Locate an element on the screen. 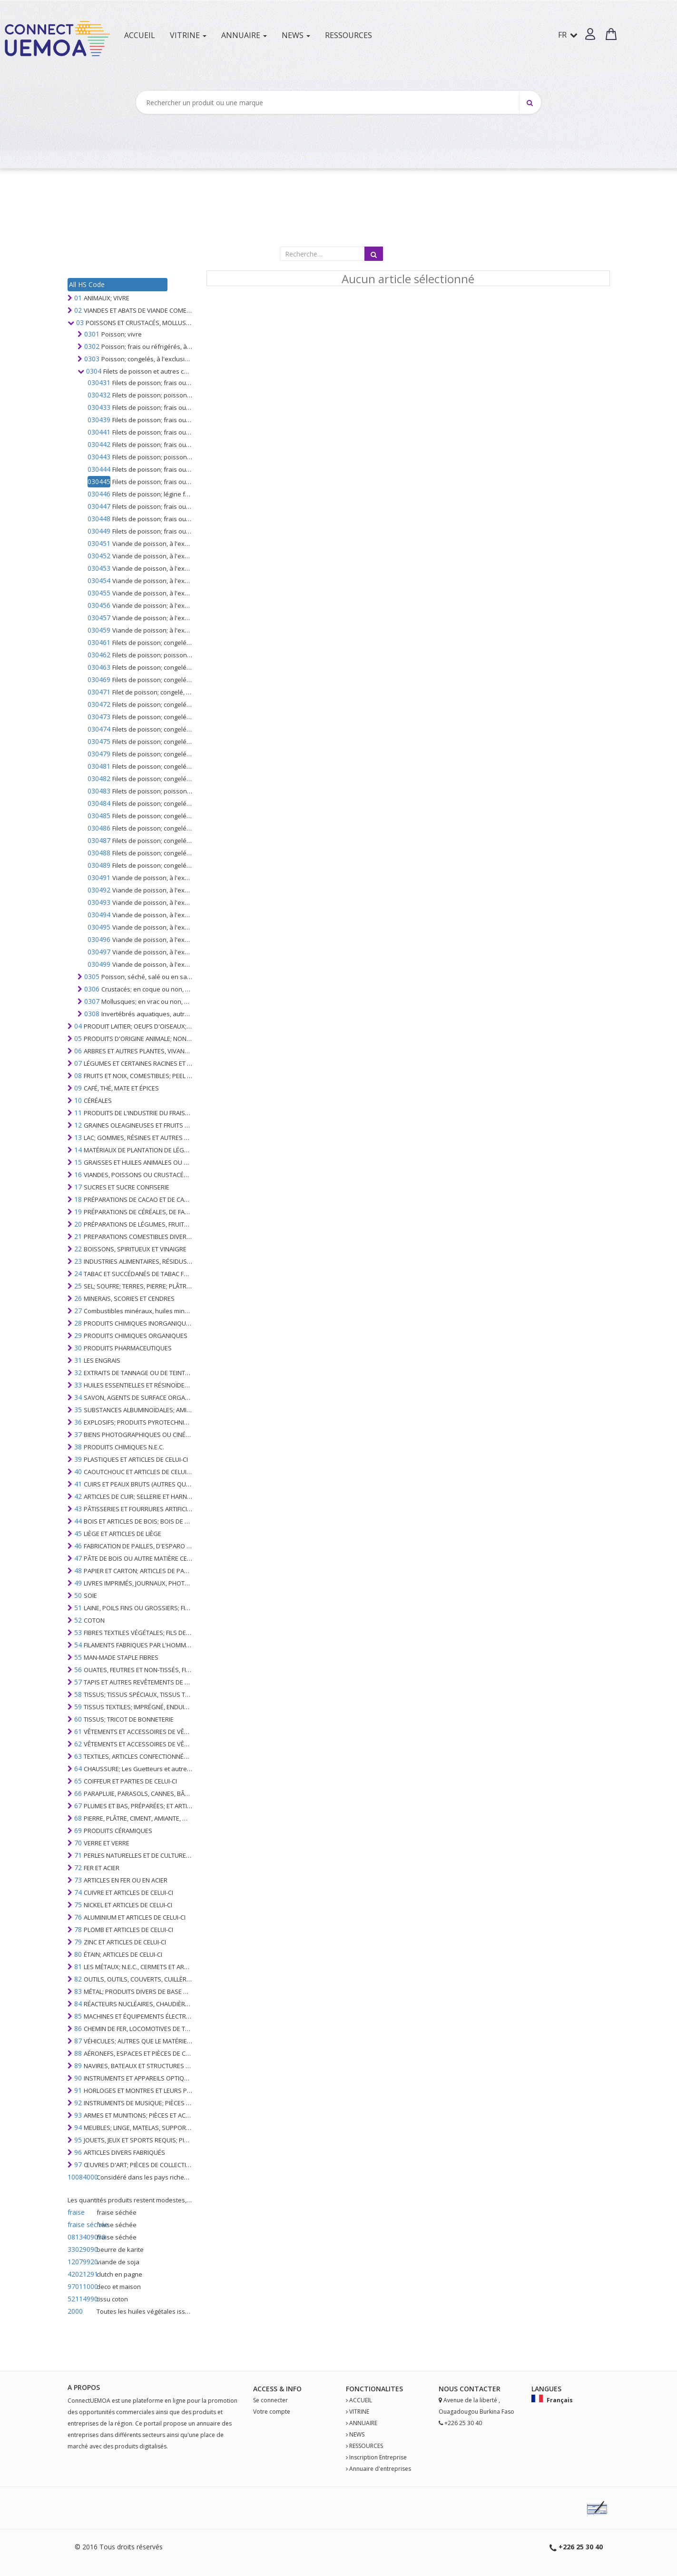 The width and height of the screenshot is (677, 2576). 030469 is located at coordinates (99, 679).